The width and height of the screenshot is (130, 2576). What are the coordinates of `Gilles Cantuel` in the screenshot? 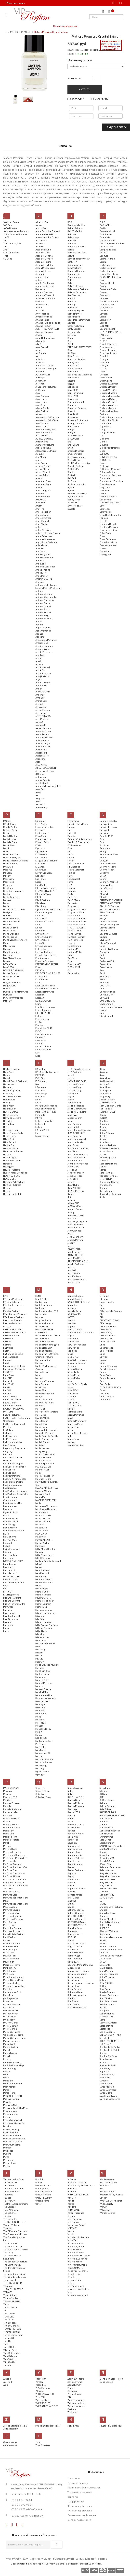 It's located at (107, 912).